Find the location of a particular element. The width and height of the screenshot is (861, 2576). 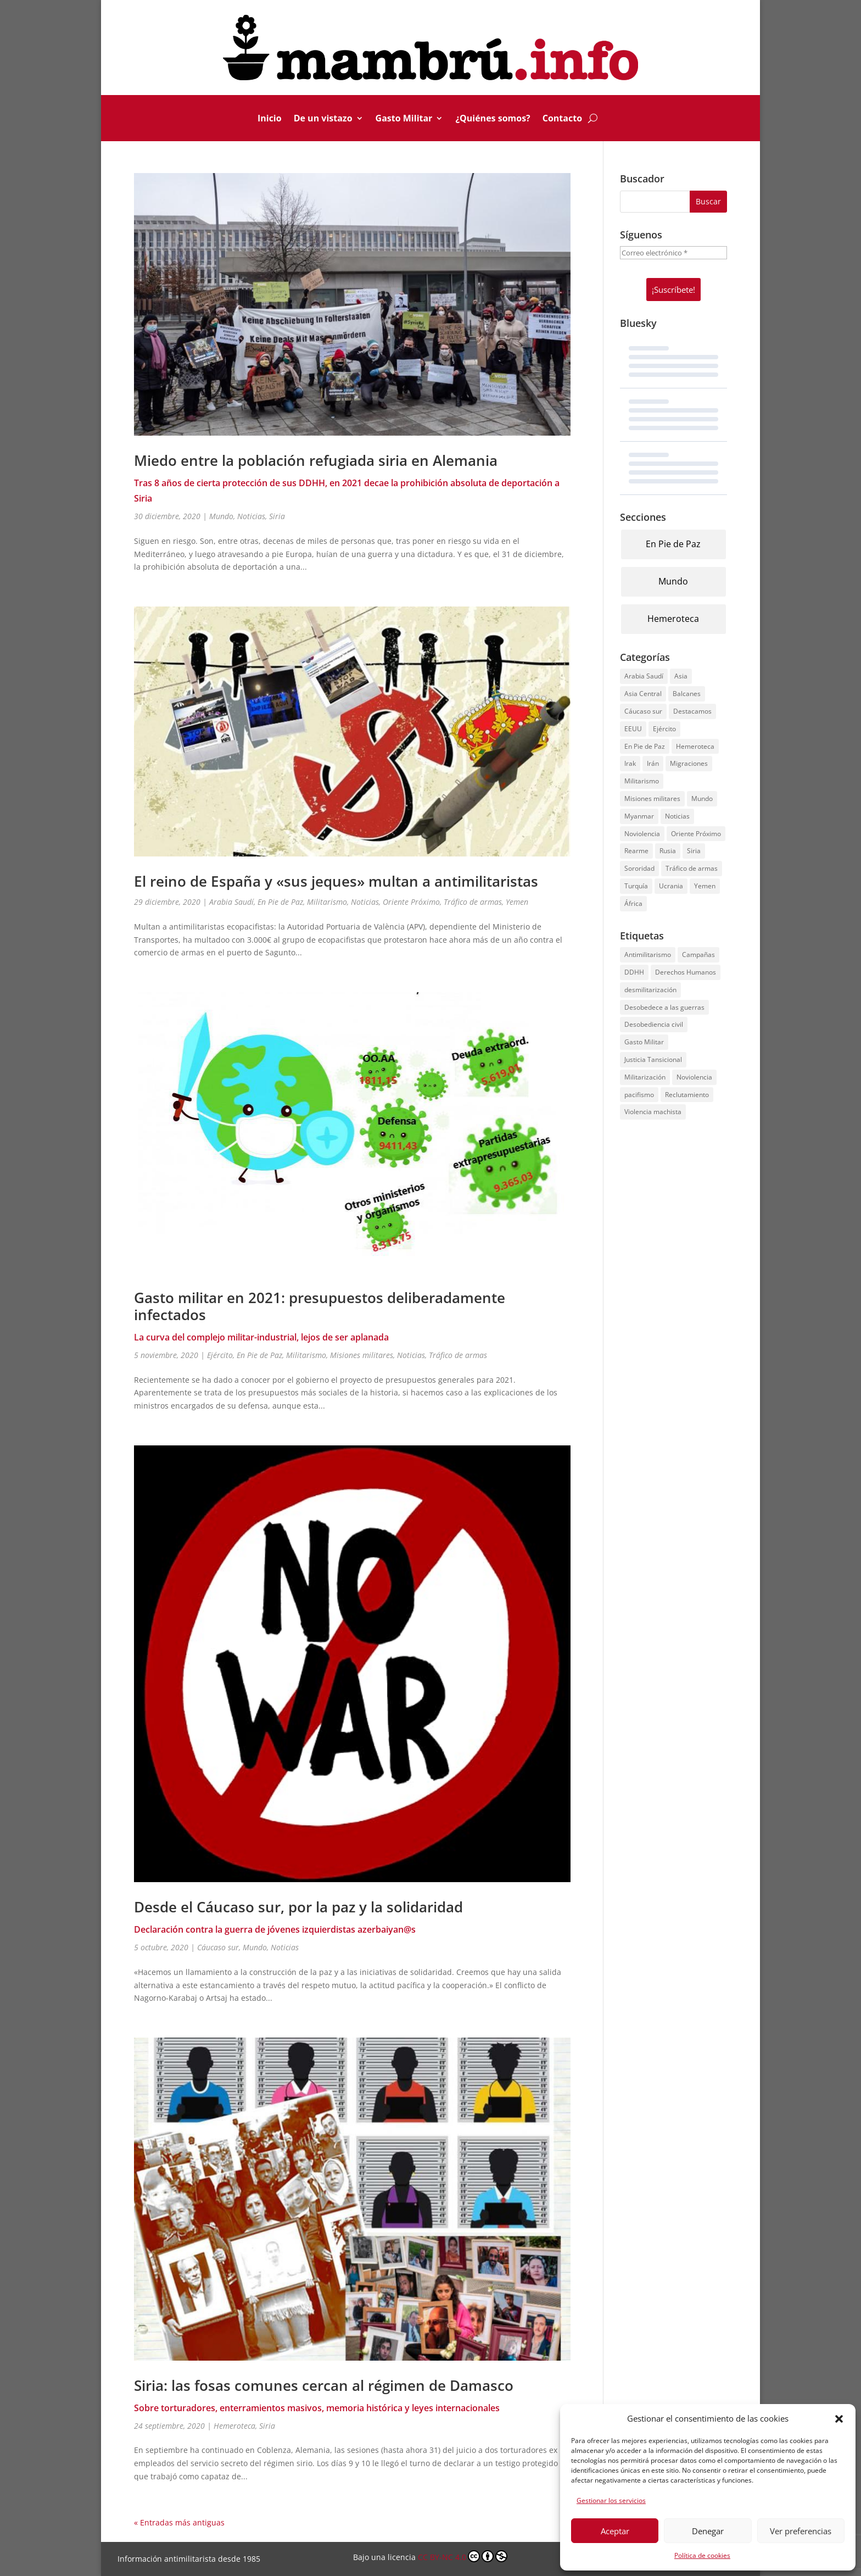

De un vistazo is located at coordinates (323, 119).